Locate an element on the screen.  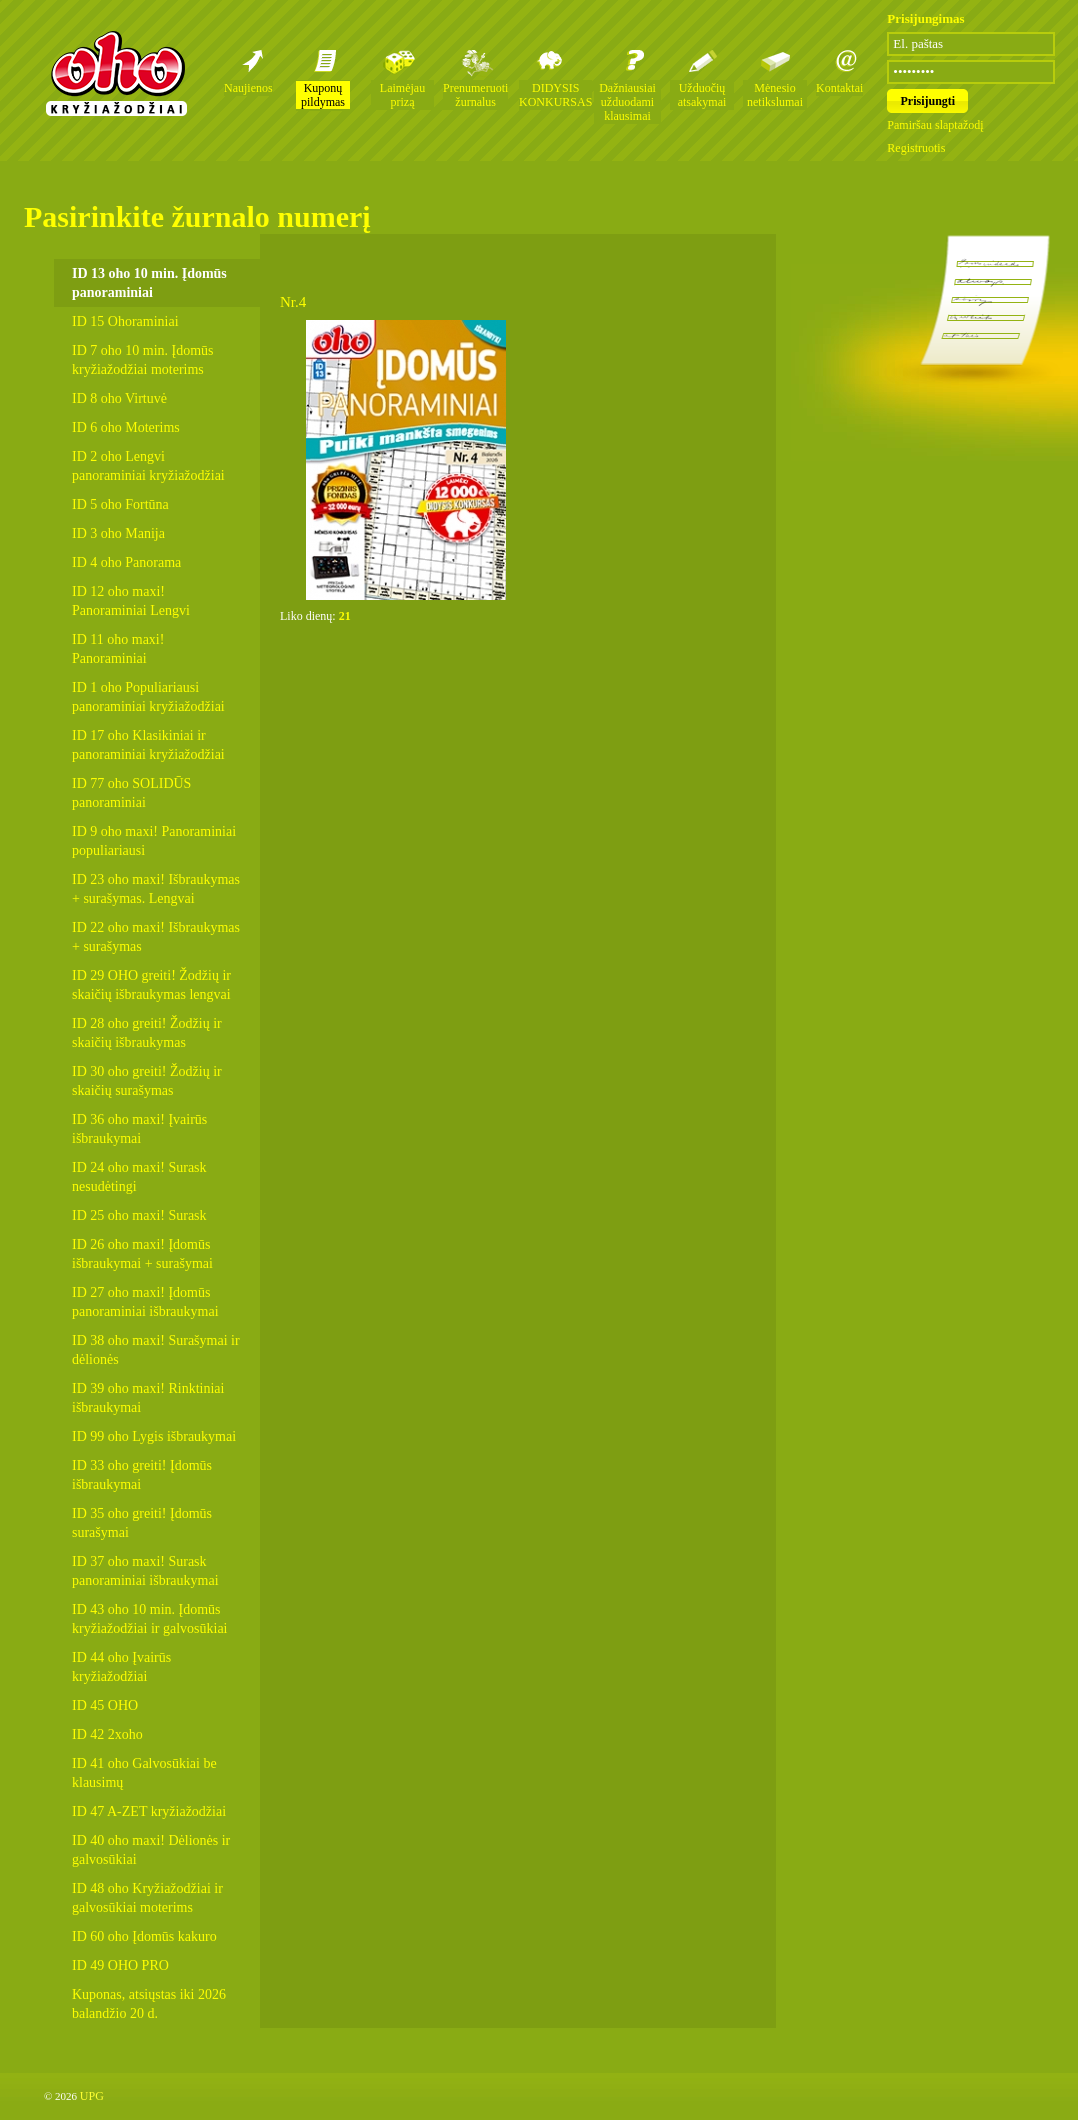
ID 48 oho Kryžiažodžiai ir galvosūkiai moterims is located at coordinates (147, 1898).